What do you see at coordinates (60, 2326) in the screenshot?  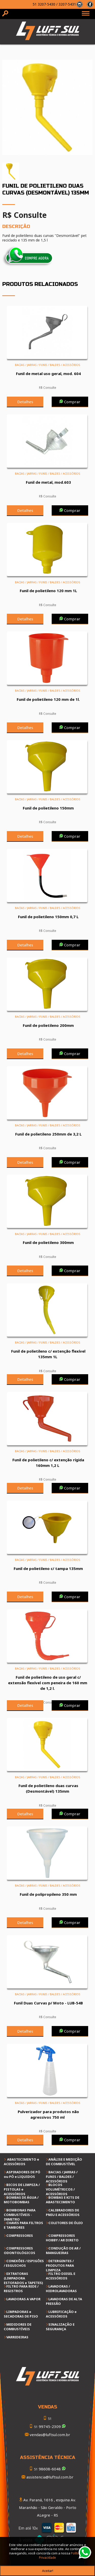 I see `SINALIZAÇÃO E SEGURANÇA` at bounding box center [60, 2326].